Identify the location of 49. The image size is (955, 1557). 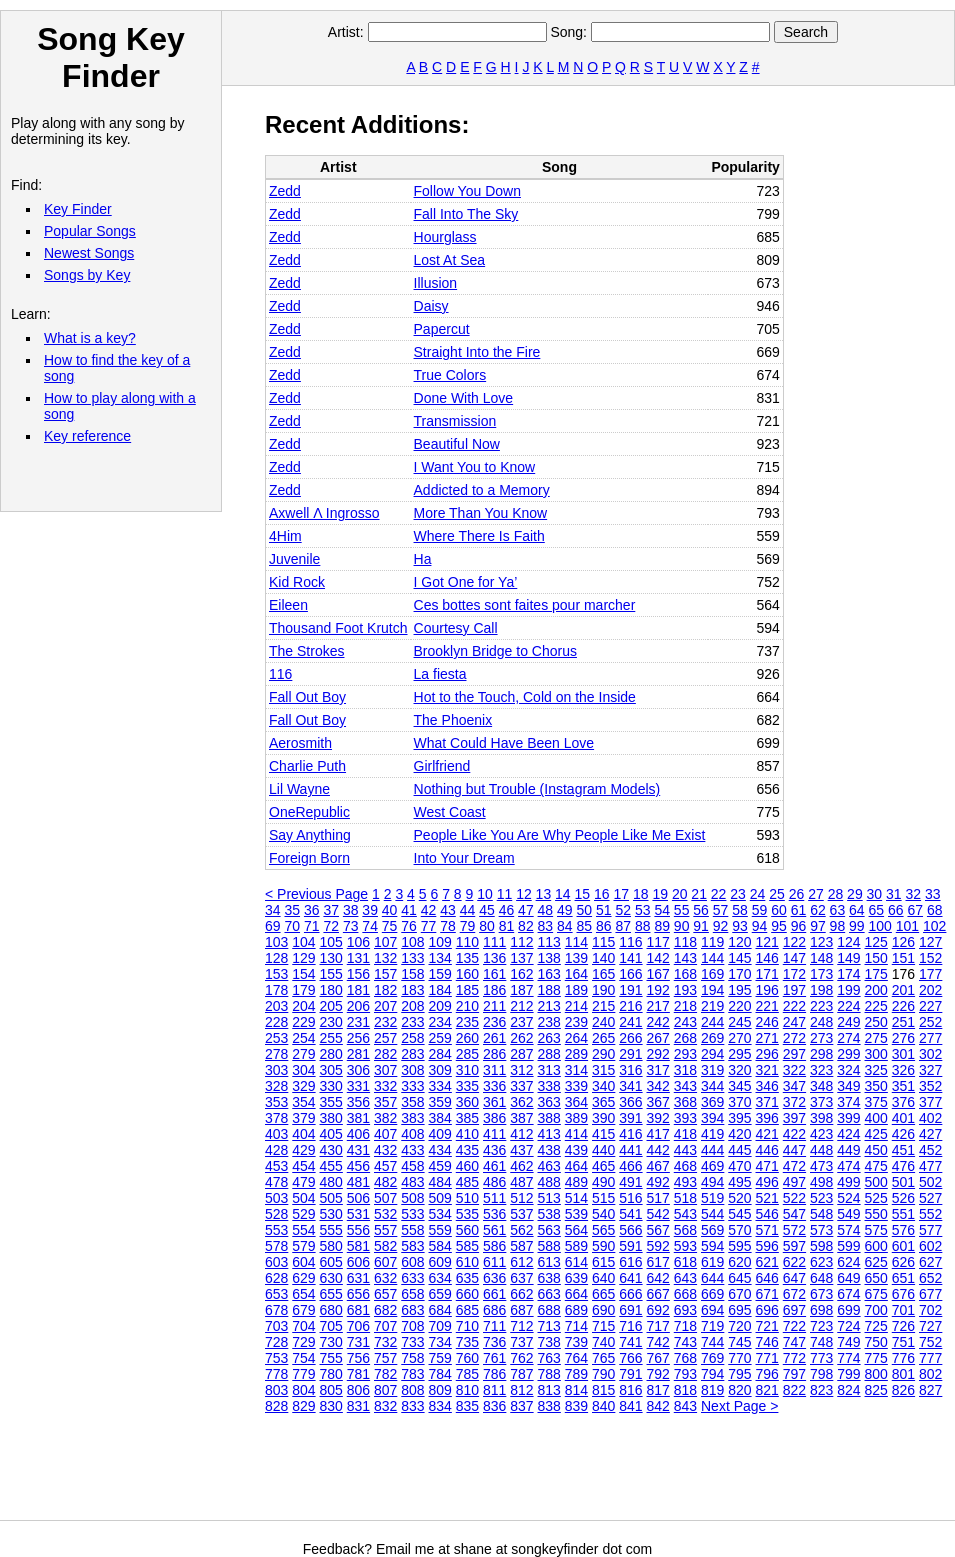
(565, 910).